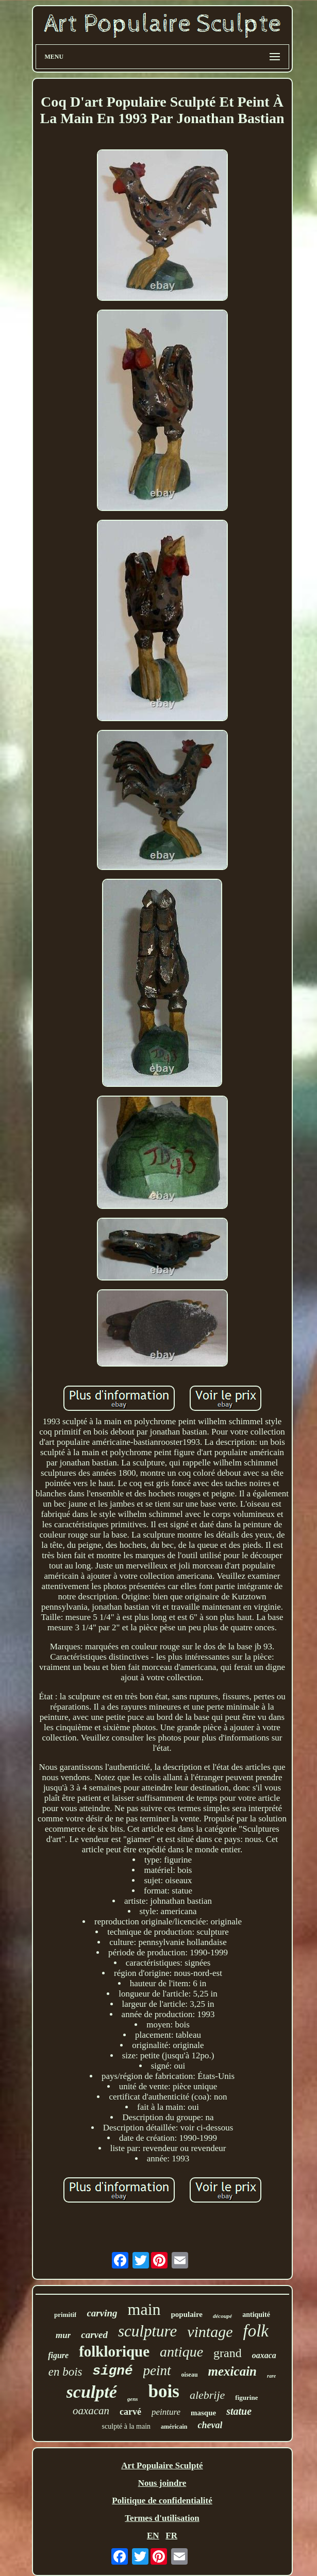 The height and width of the screenshot is (2576, 317). What do you see at coordinates (232, 2371) in the screenshot?
I see `mexicain` at bounding box center [232, 2371].